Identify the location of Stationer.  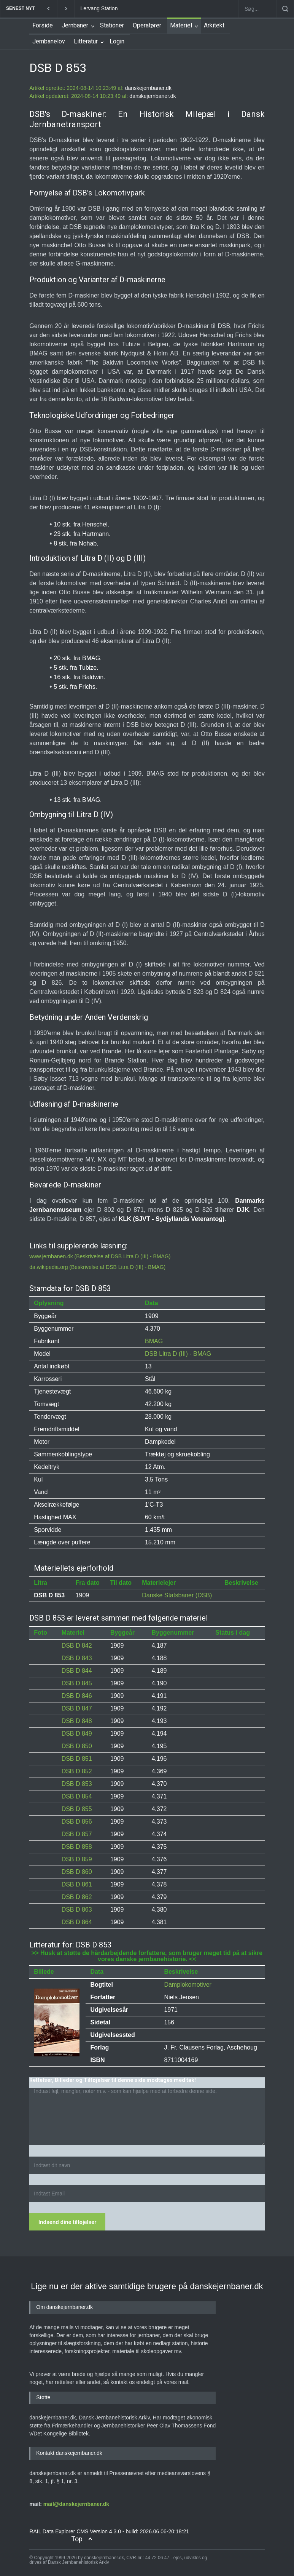
(112, 25).